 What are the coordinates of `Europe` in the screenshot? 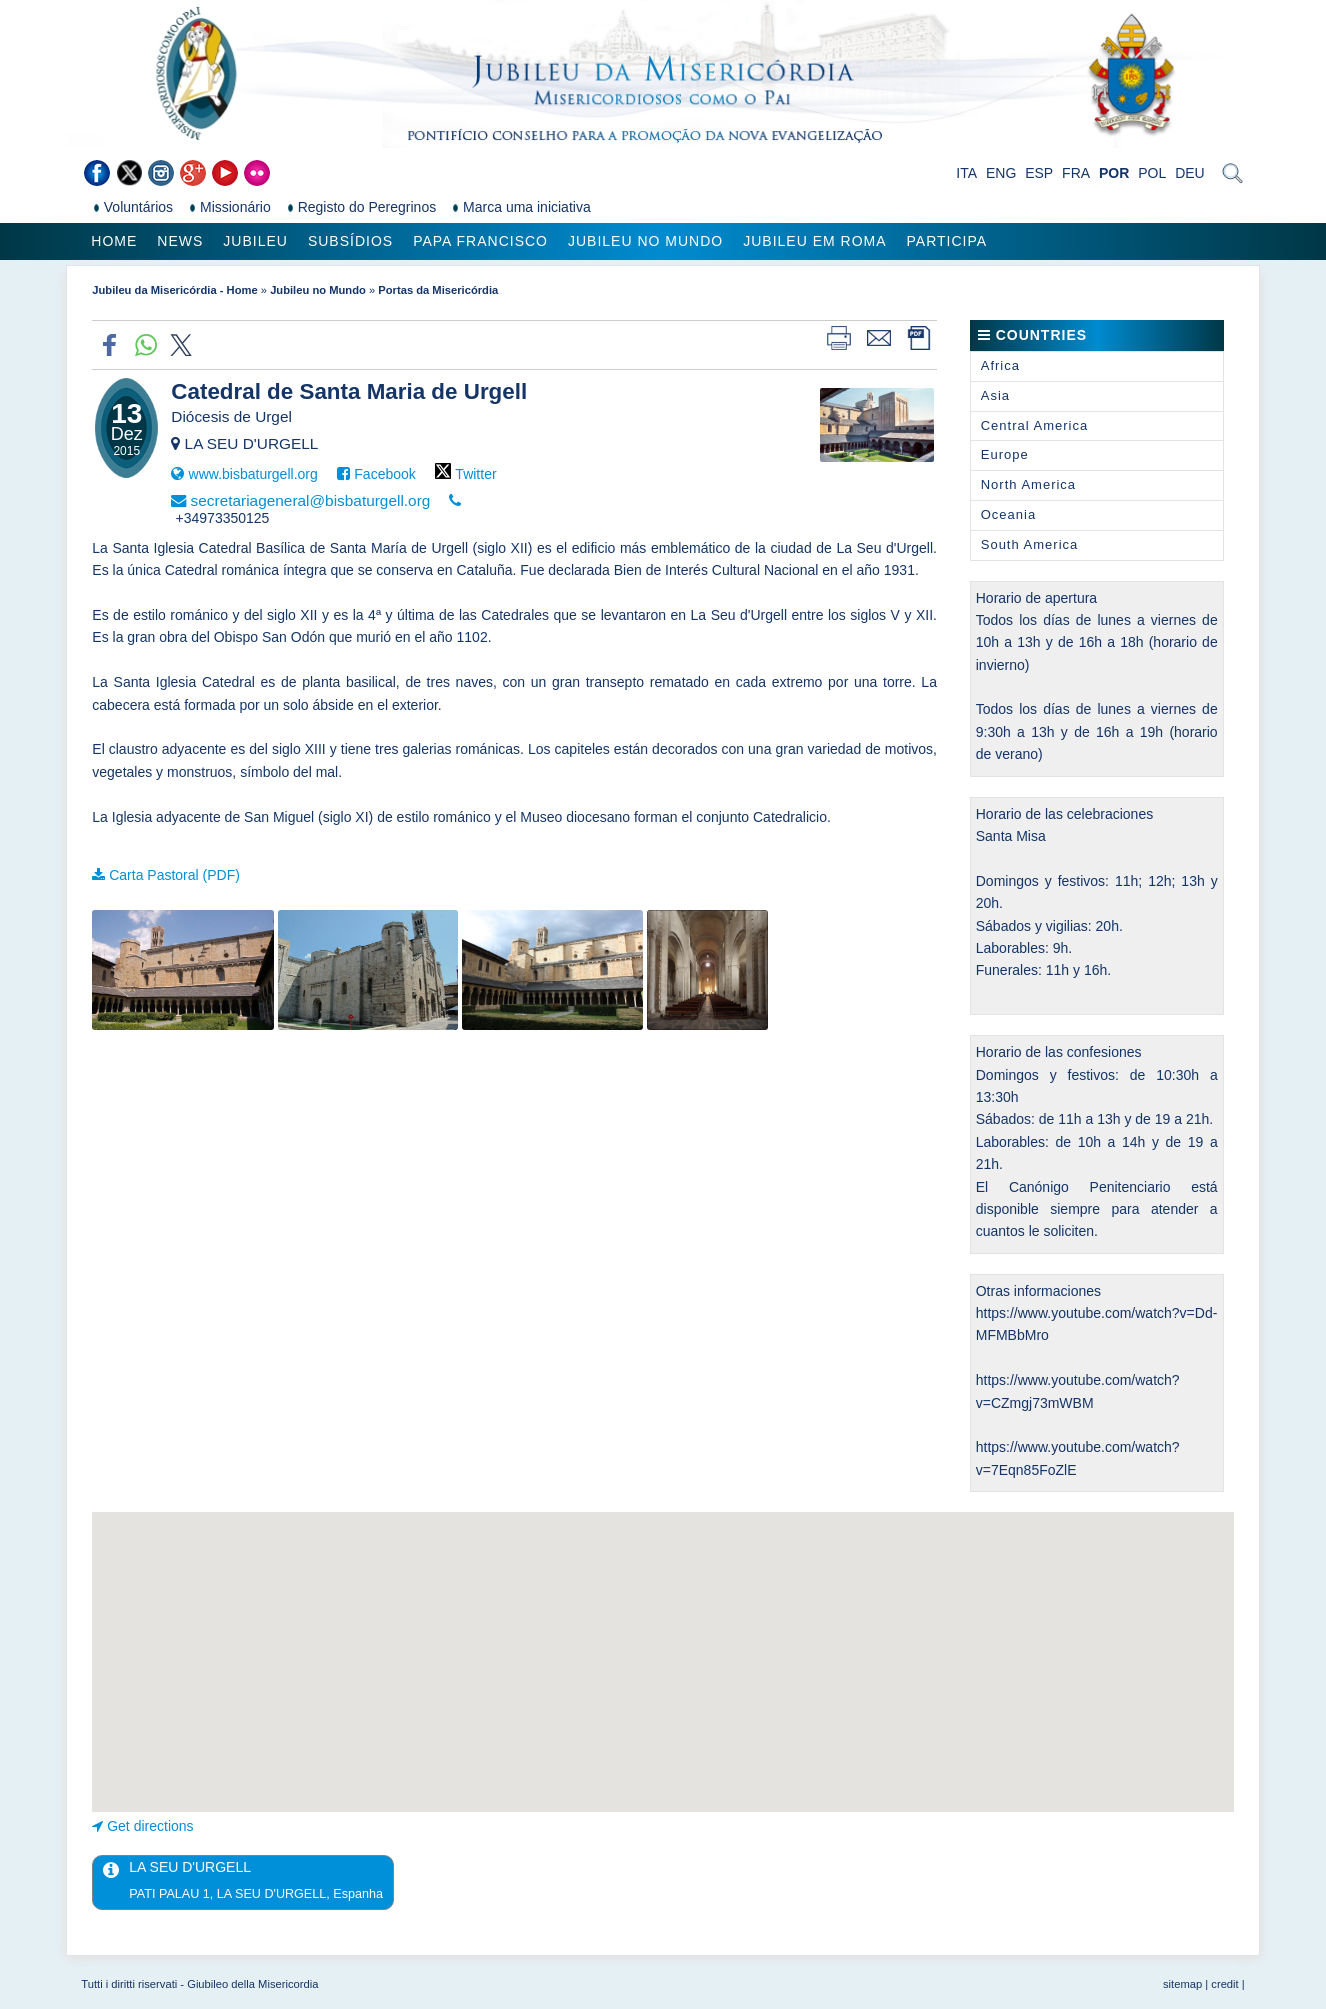 It's located at (1005, 454).